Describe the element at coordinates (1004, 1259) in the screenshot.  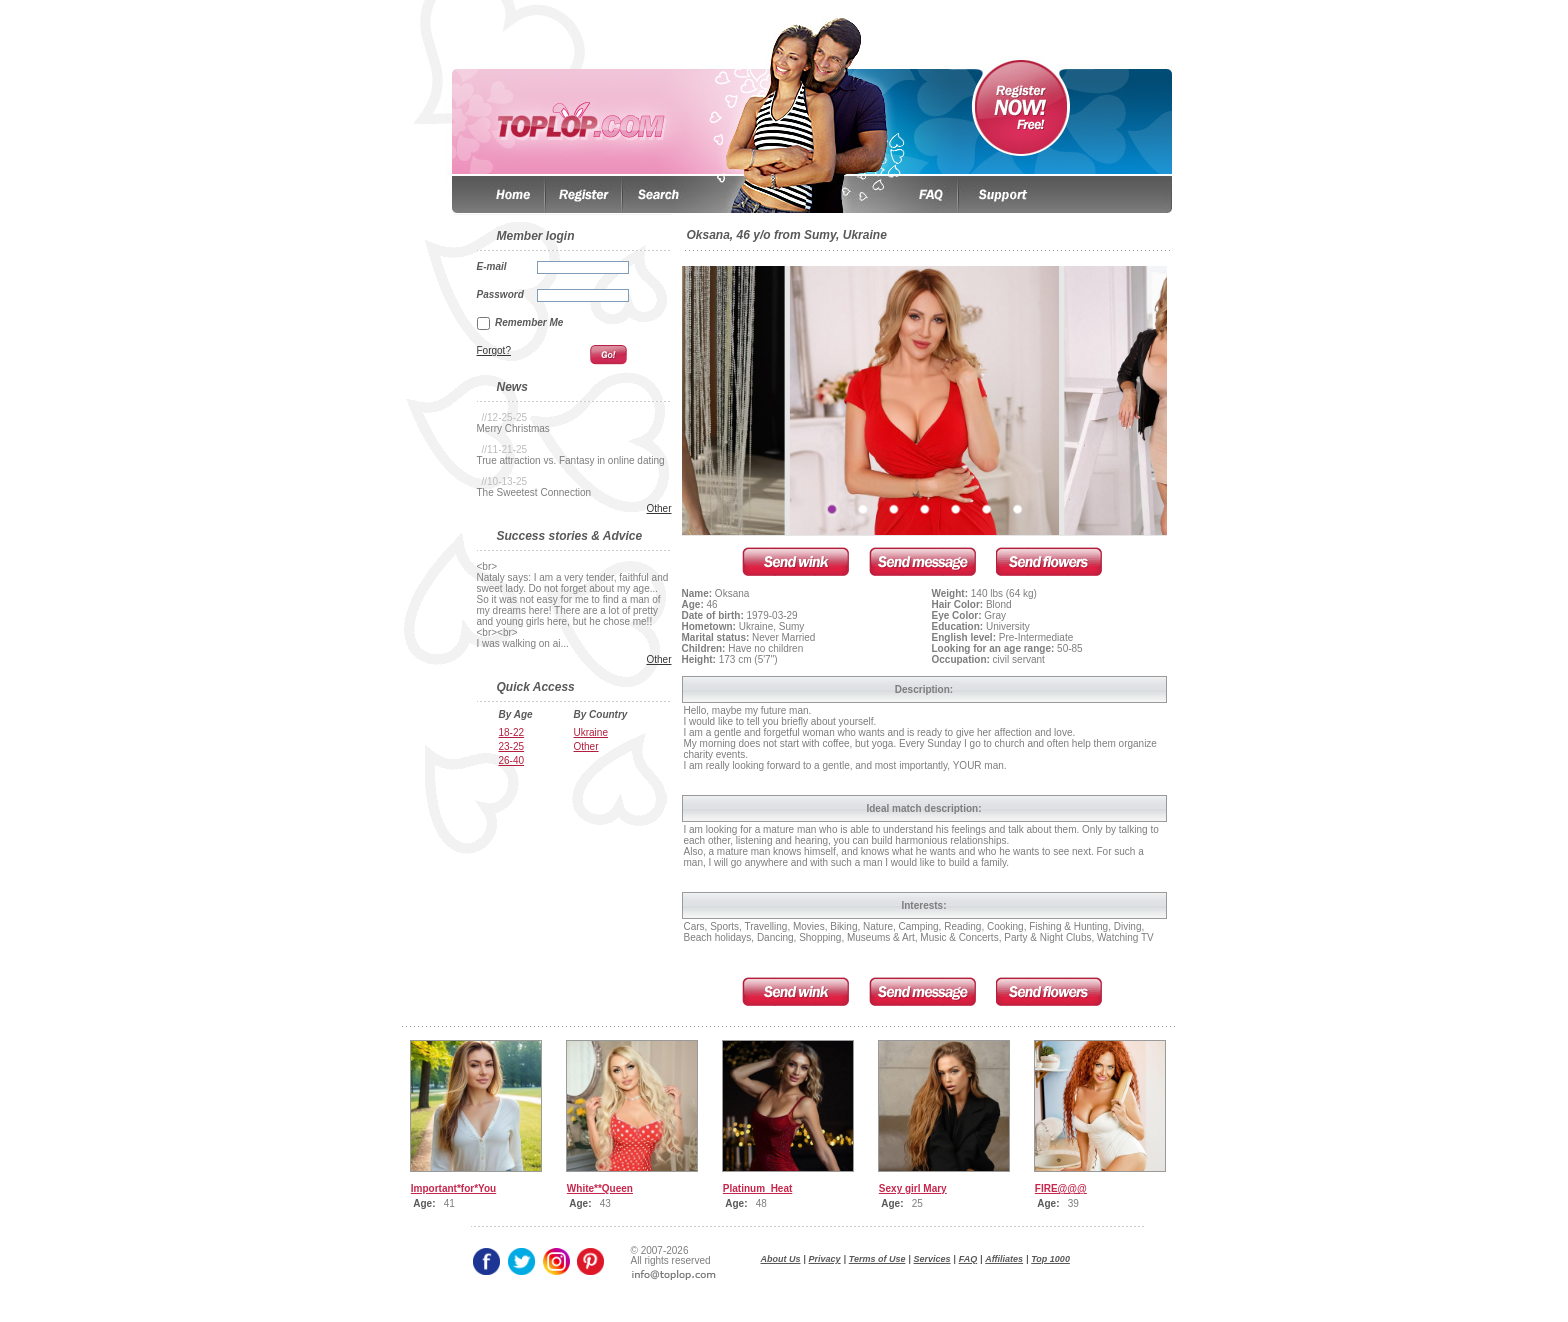
I see `Affiliates` at that location.